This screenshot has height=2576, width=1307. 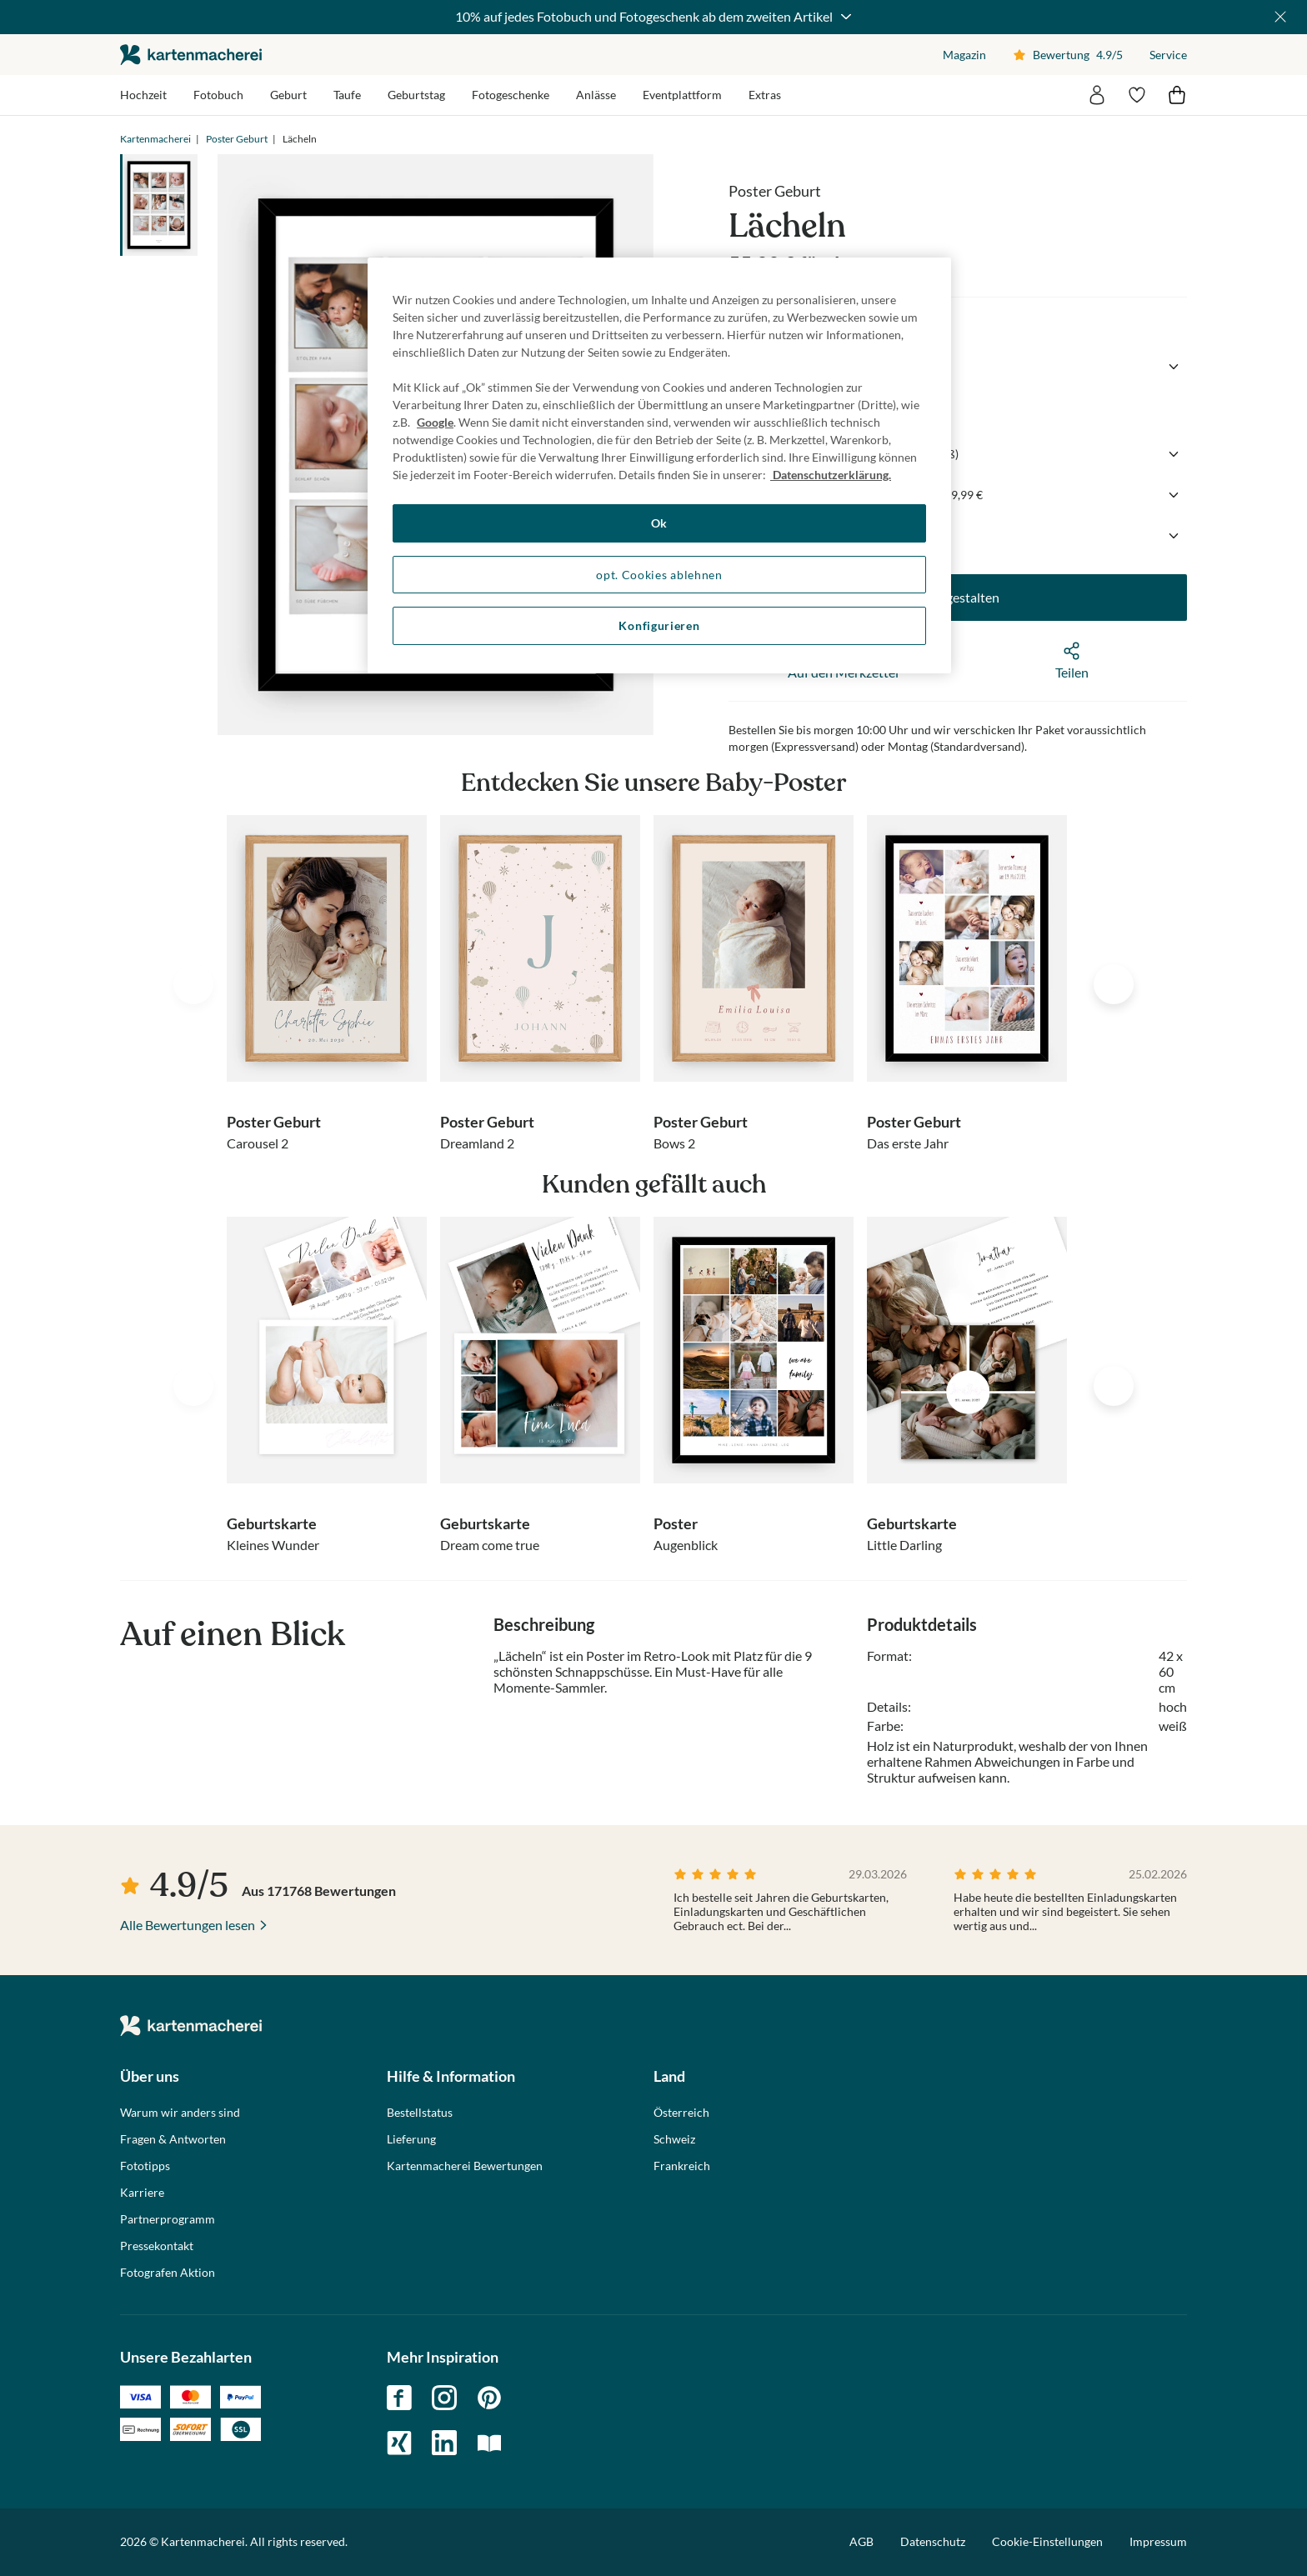 What do you see at coordinates (674, 2139) in the screenshot?
I see `Schweiz` at bounding box center [674, 2139].